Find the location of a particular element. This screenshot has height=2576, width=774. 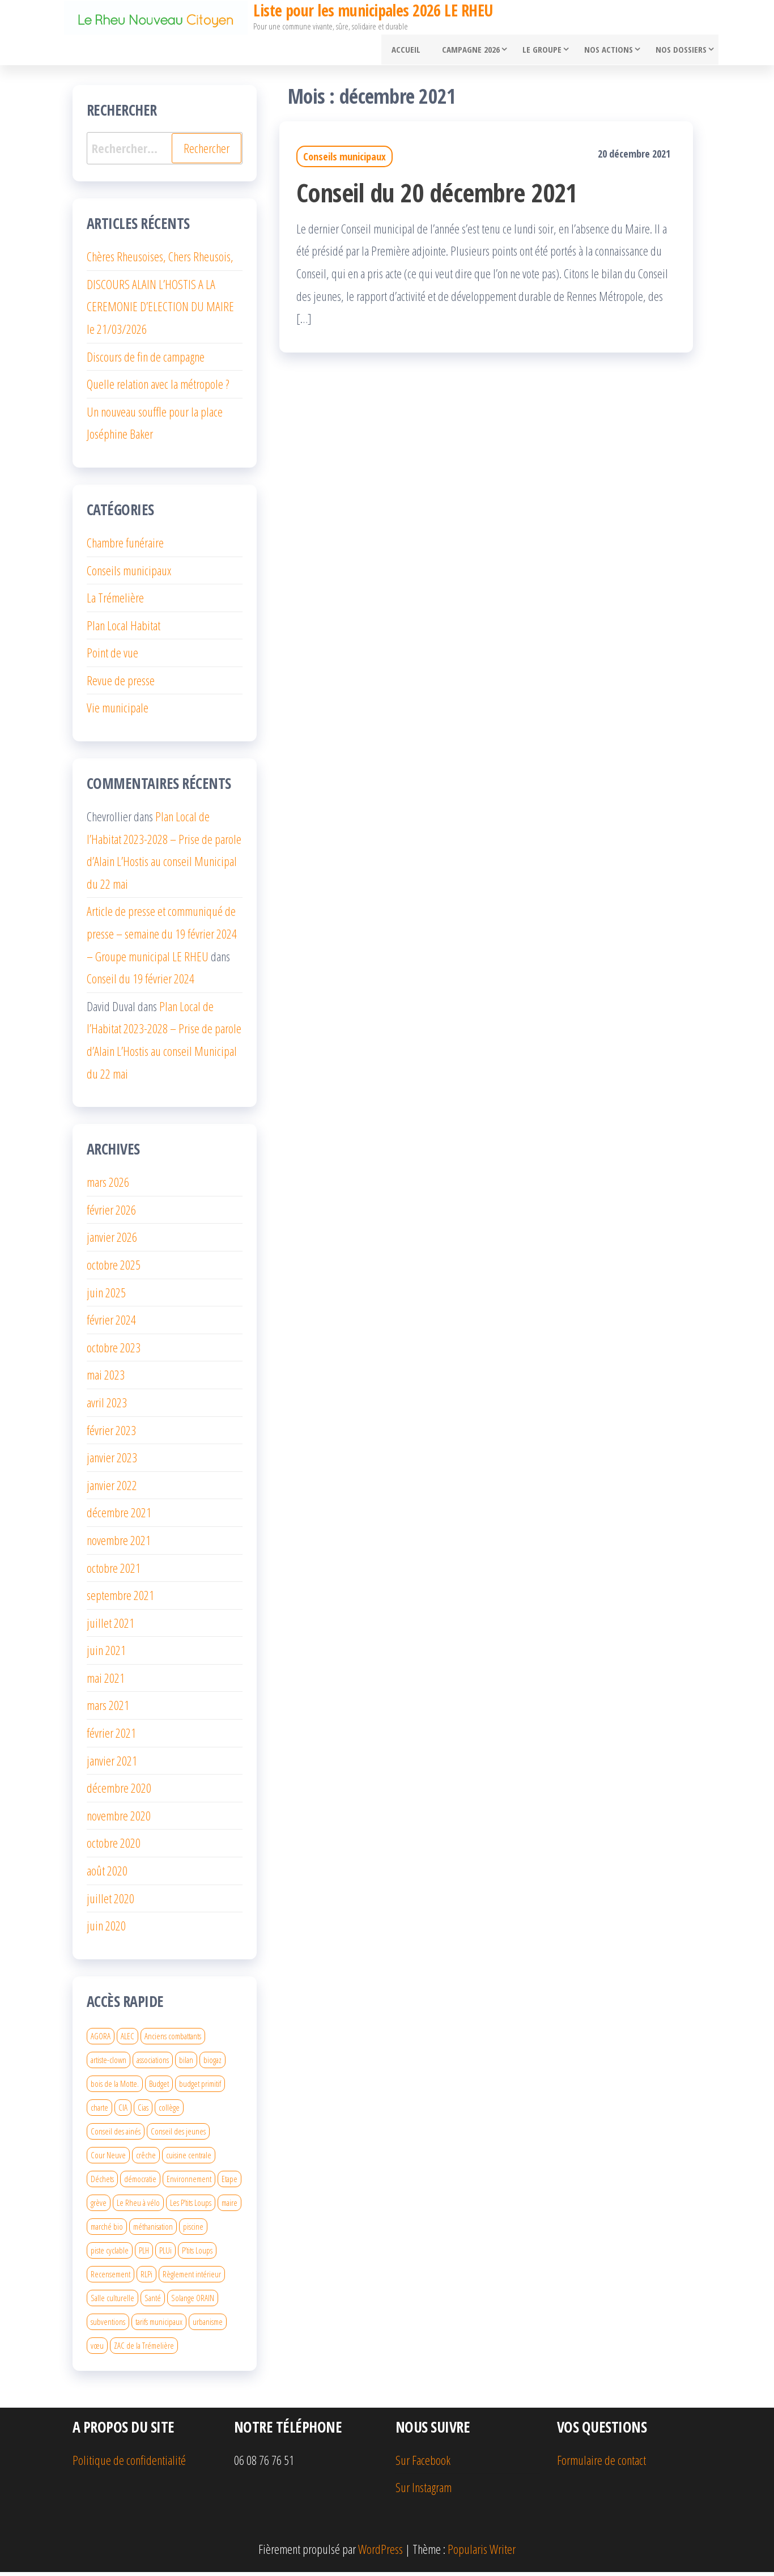

PLUi [PLUi (1 élément)] is located at coordinates (165, 2254).